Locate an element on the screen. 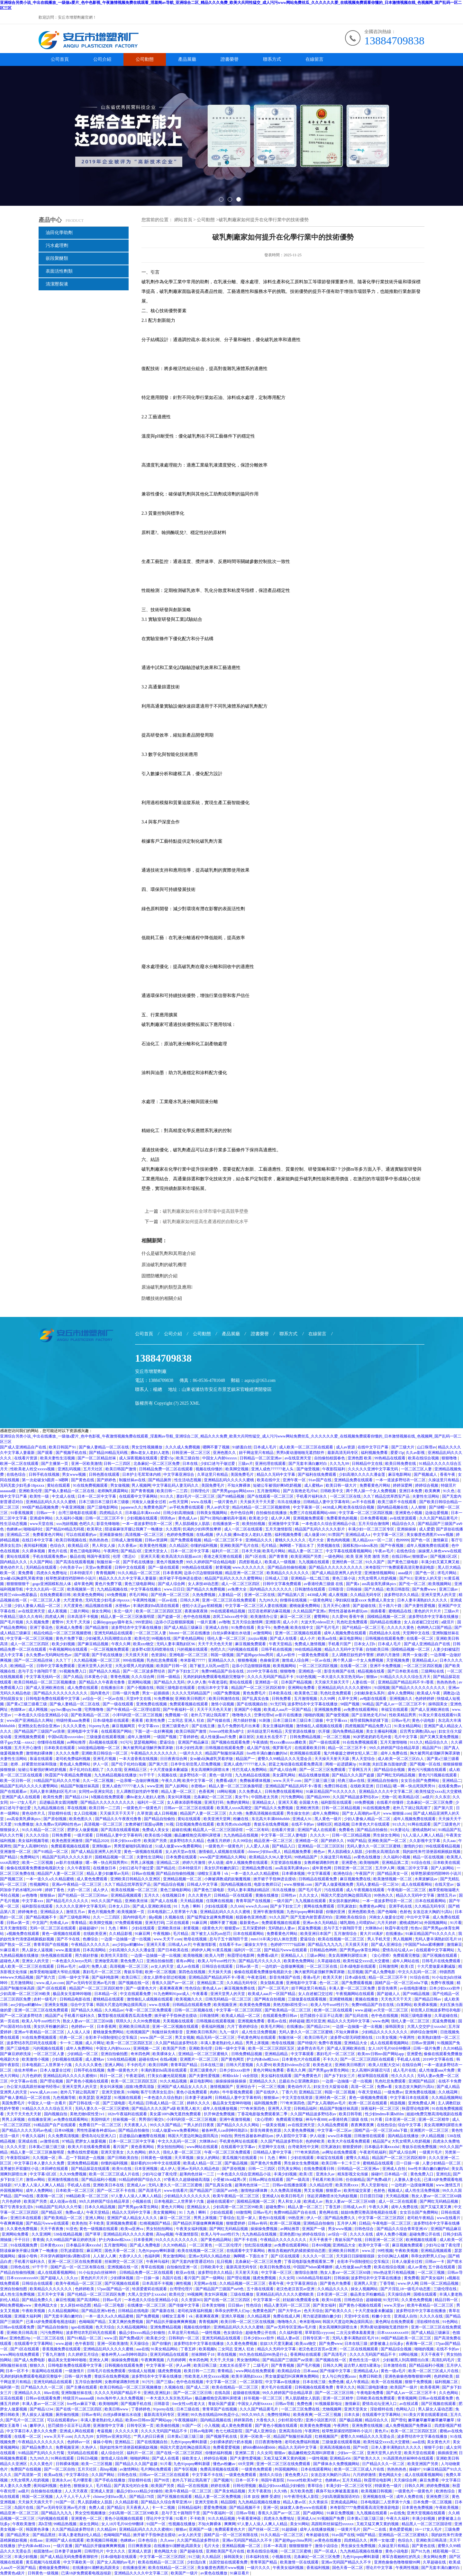  亚洲av无码国产精品久久不卡 is located at coordinates (247, 2540).